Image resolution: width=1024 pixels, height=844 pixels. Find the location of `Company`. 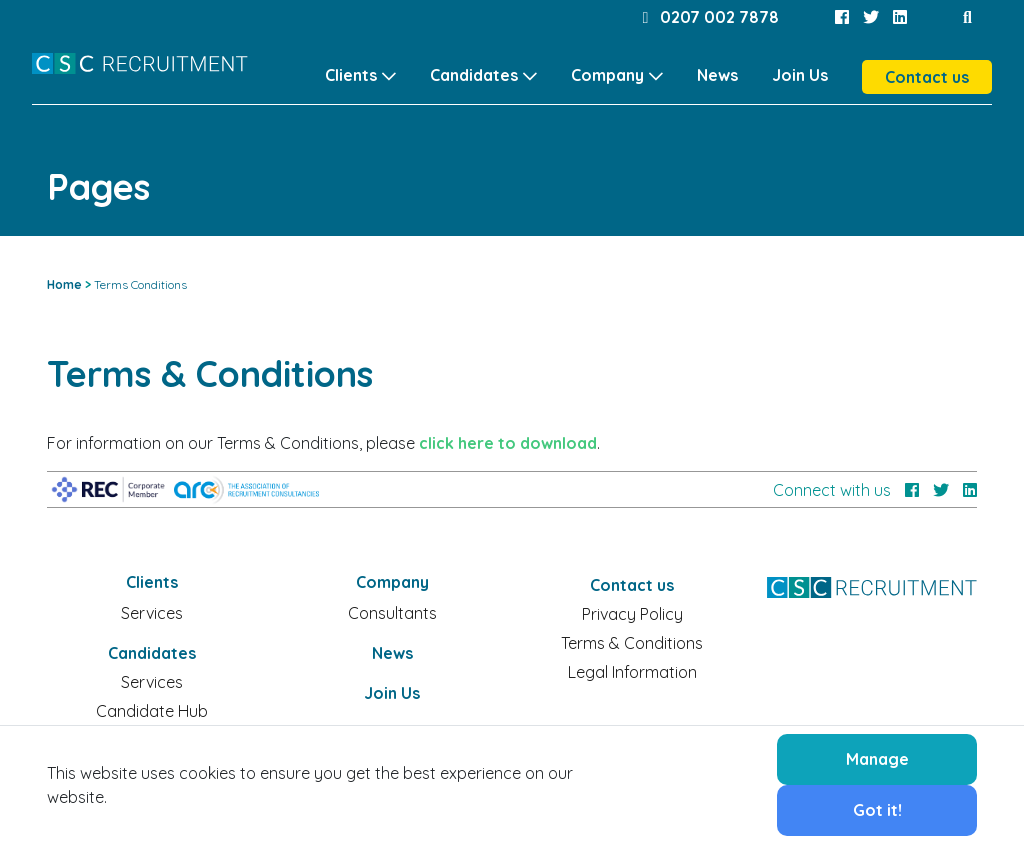

Company is located at coordinates (607, 75).